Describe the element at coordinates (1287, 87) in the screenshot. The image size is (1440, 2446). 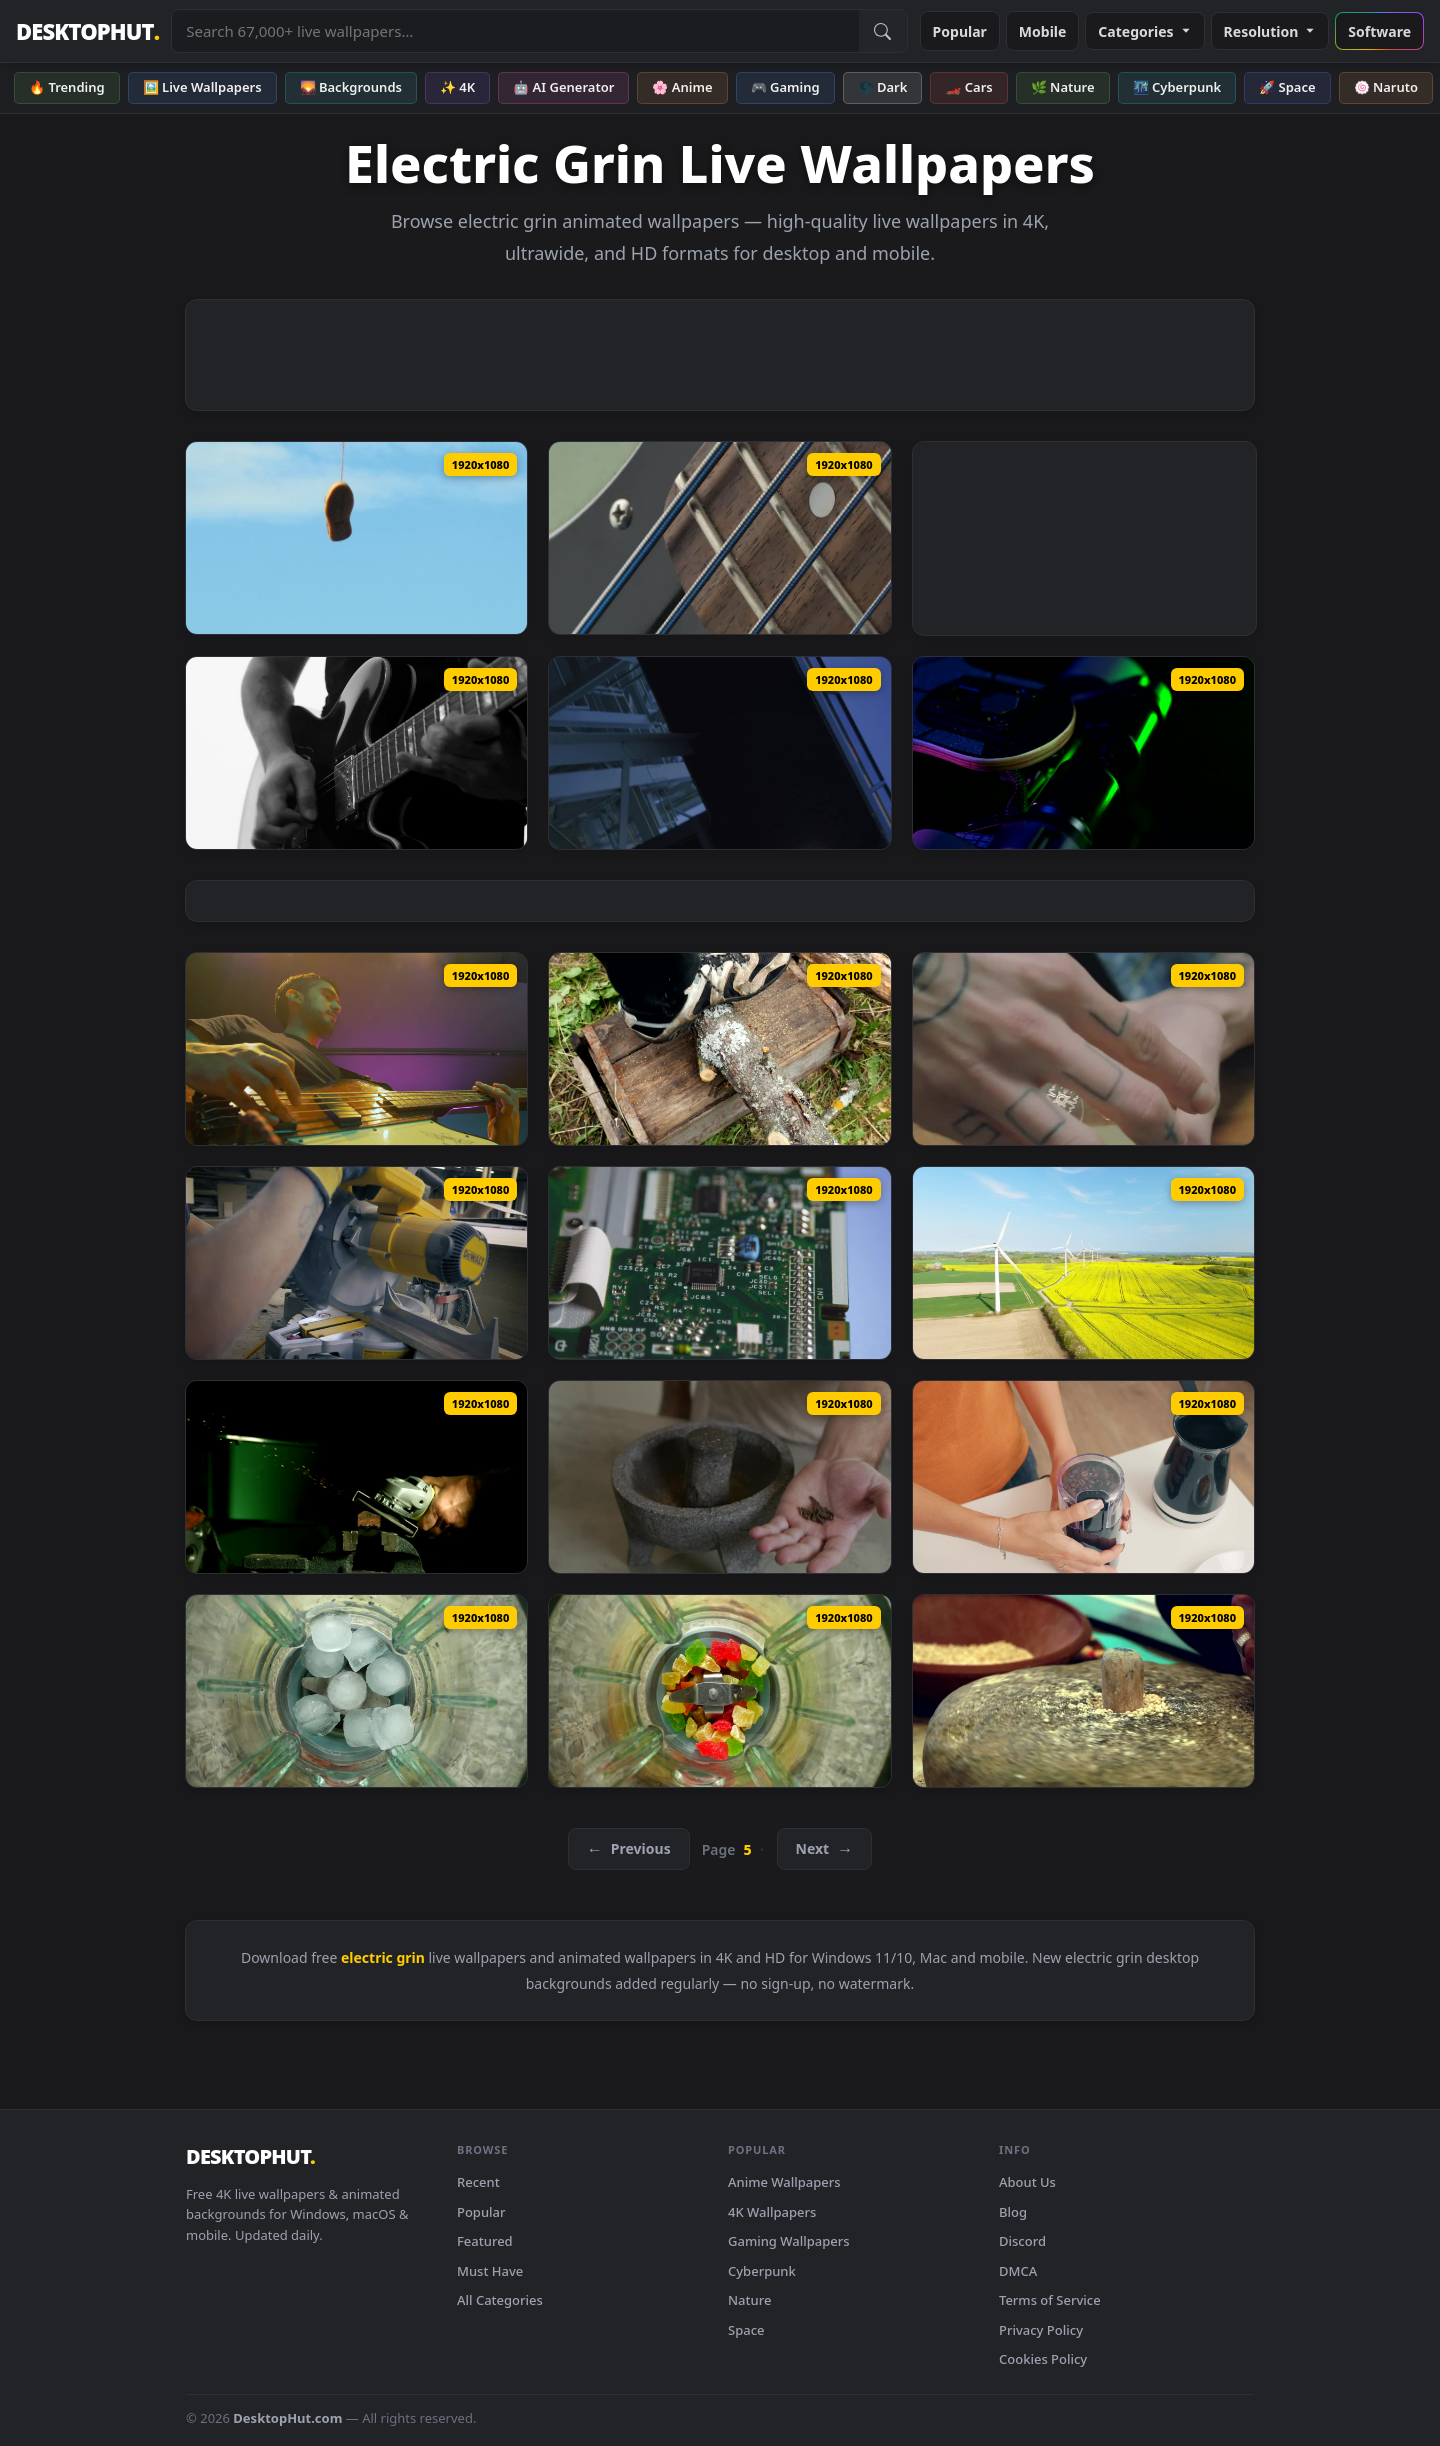
I see `🚀 Space` at that location.